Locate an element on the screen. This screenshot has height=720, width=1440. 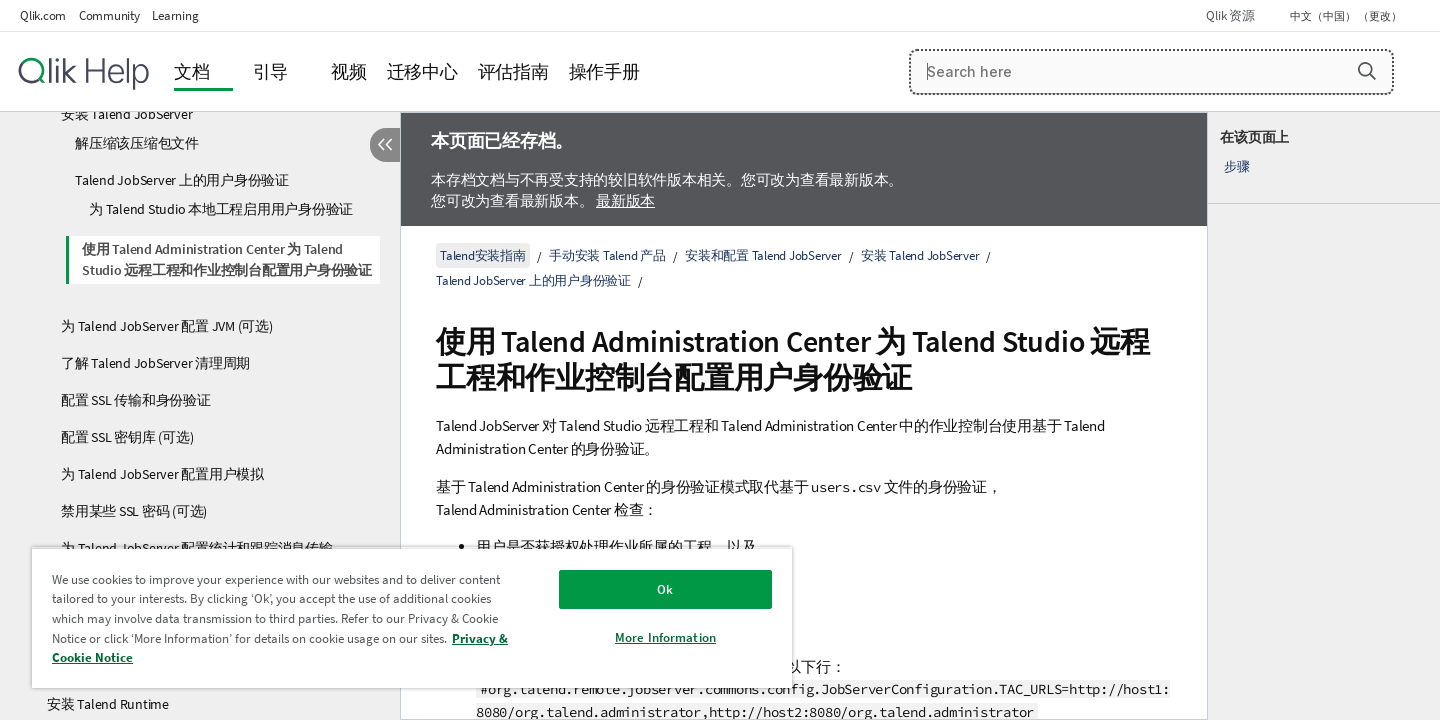
[region] is located at coordinates (412, 617).